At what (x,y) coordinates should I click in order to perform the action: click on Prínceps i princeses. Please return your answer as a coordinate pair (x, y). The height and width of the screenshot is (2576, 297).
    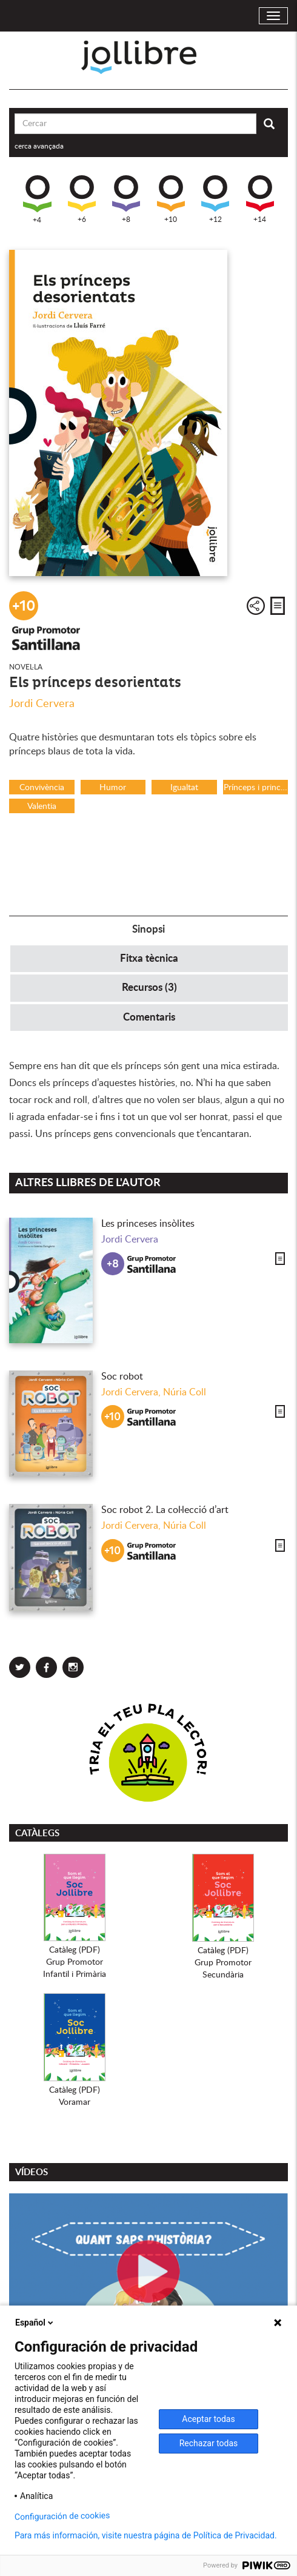
    Looking at the image, I should click on (256, 787).